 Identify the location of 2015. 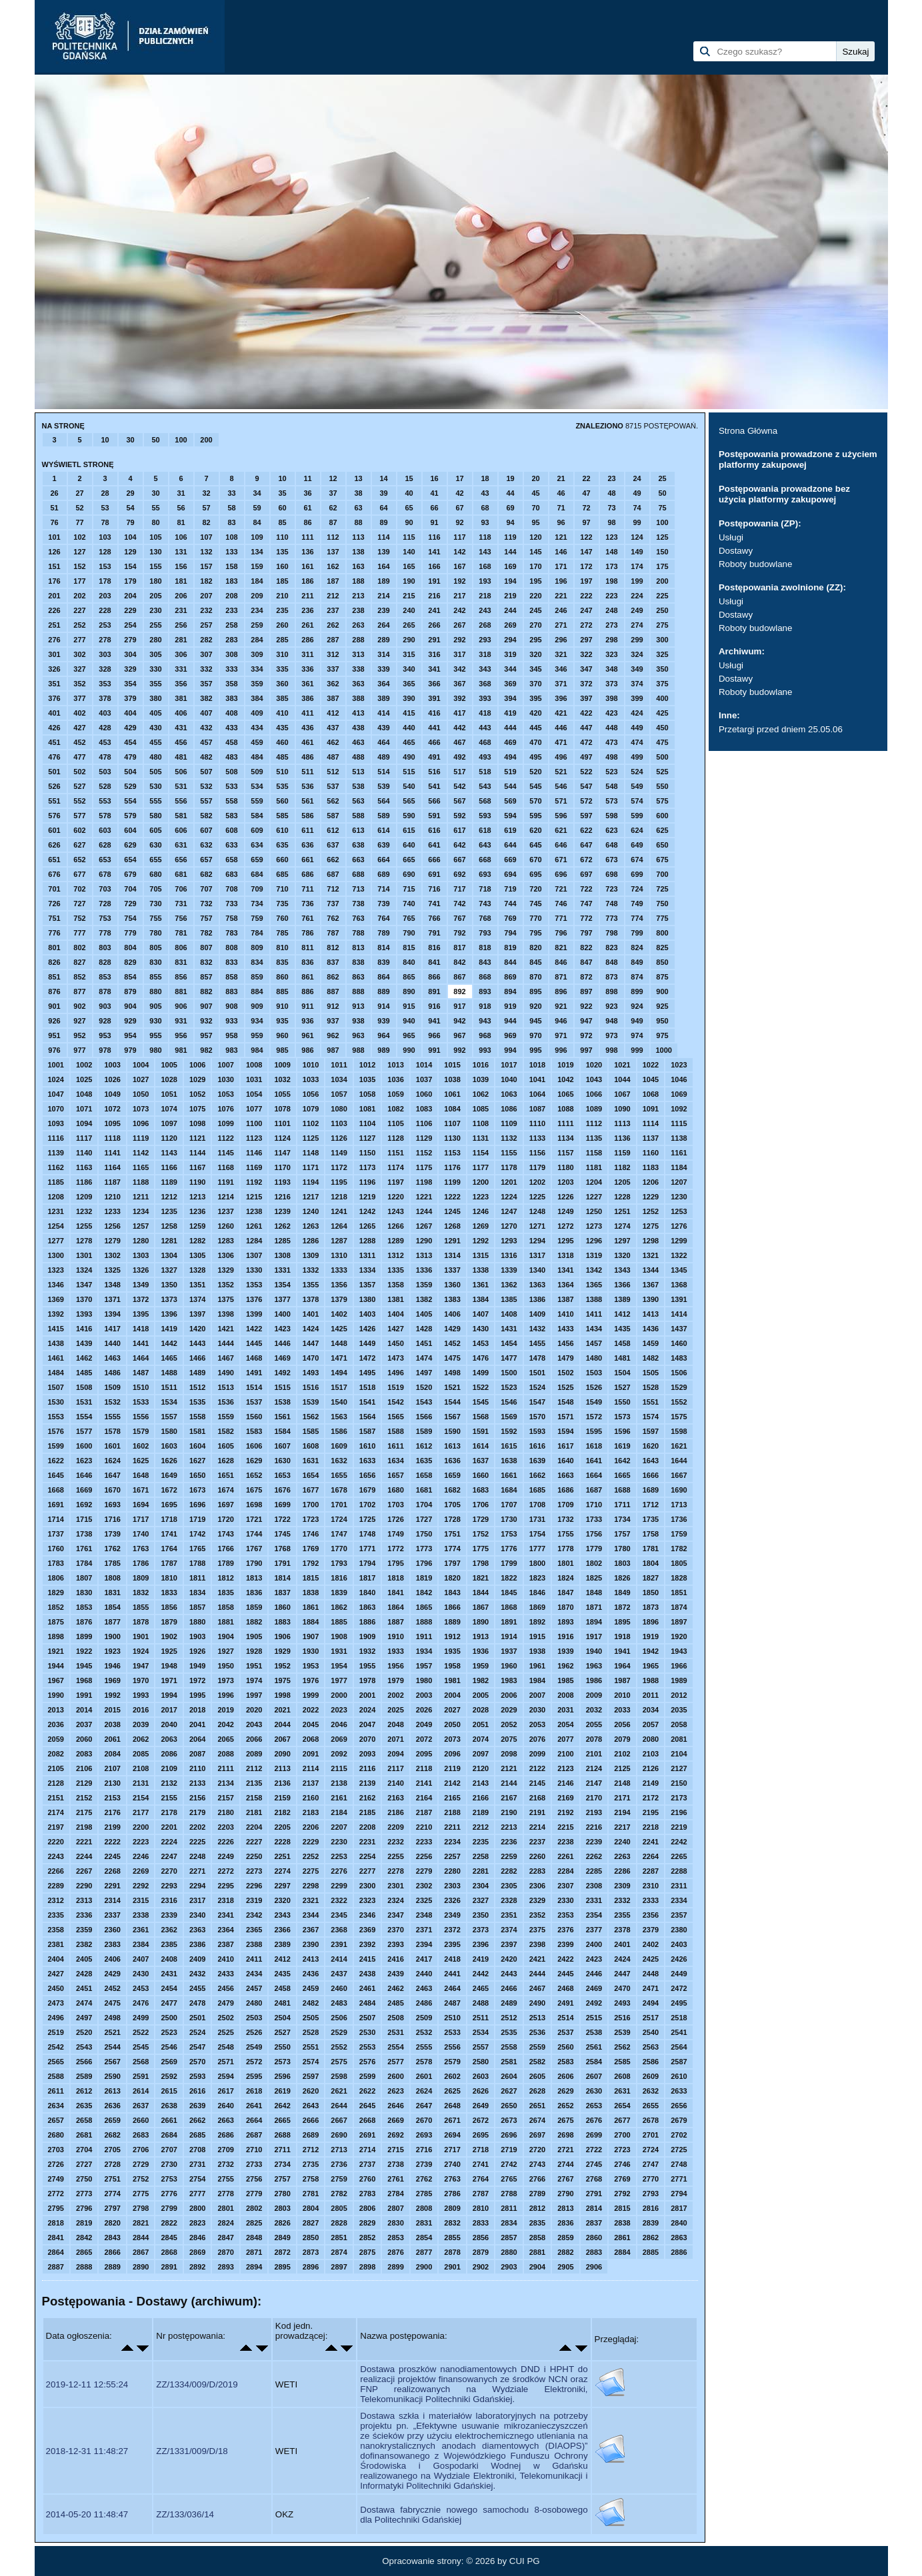
(112, 1710).